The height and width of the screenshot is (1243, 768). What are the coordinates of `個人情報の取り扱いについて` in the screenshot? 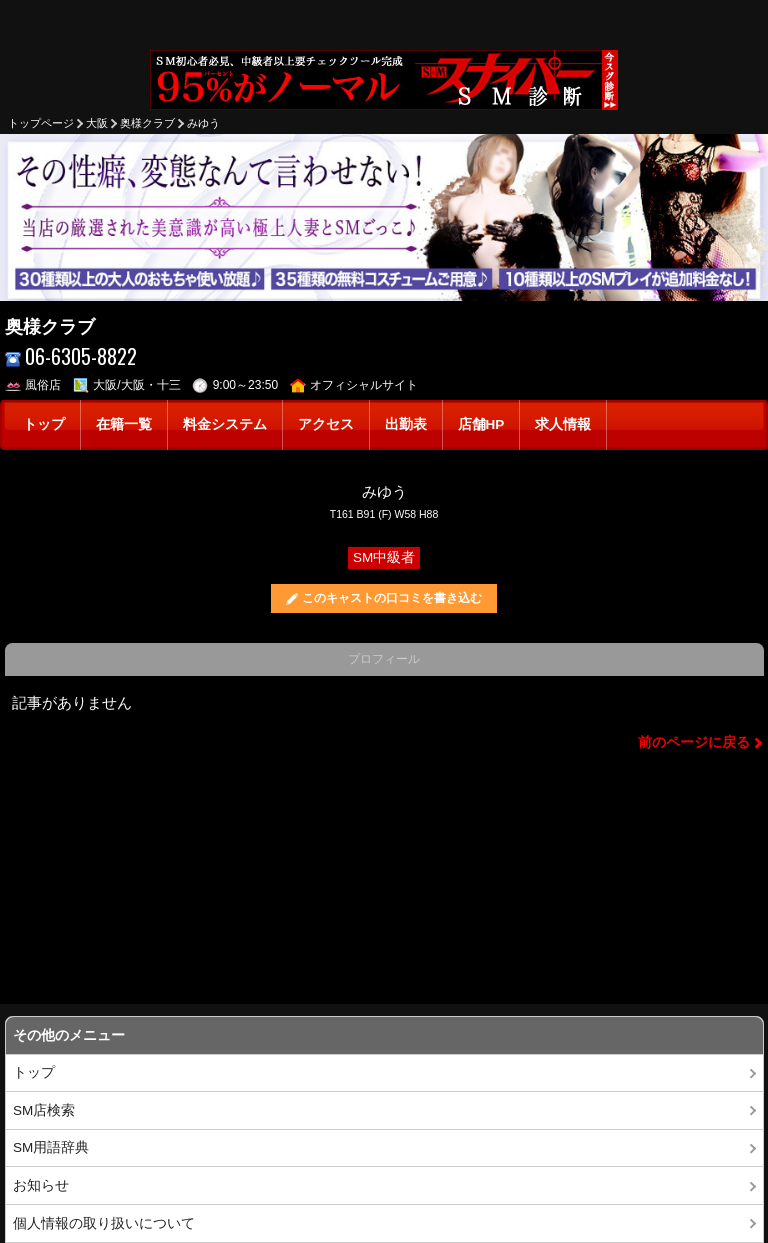 It's located at (104, 1223).